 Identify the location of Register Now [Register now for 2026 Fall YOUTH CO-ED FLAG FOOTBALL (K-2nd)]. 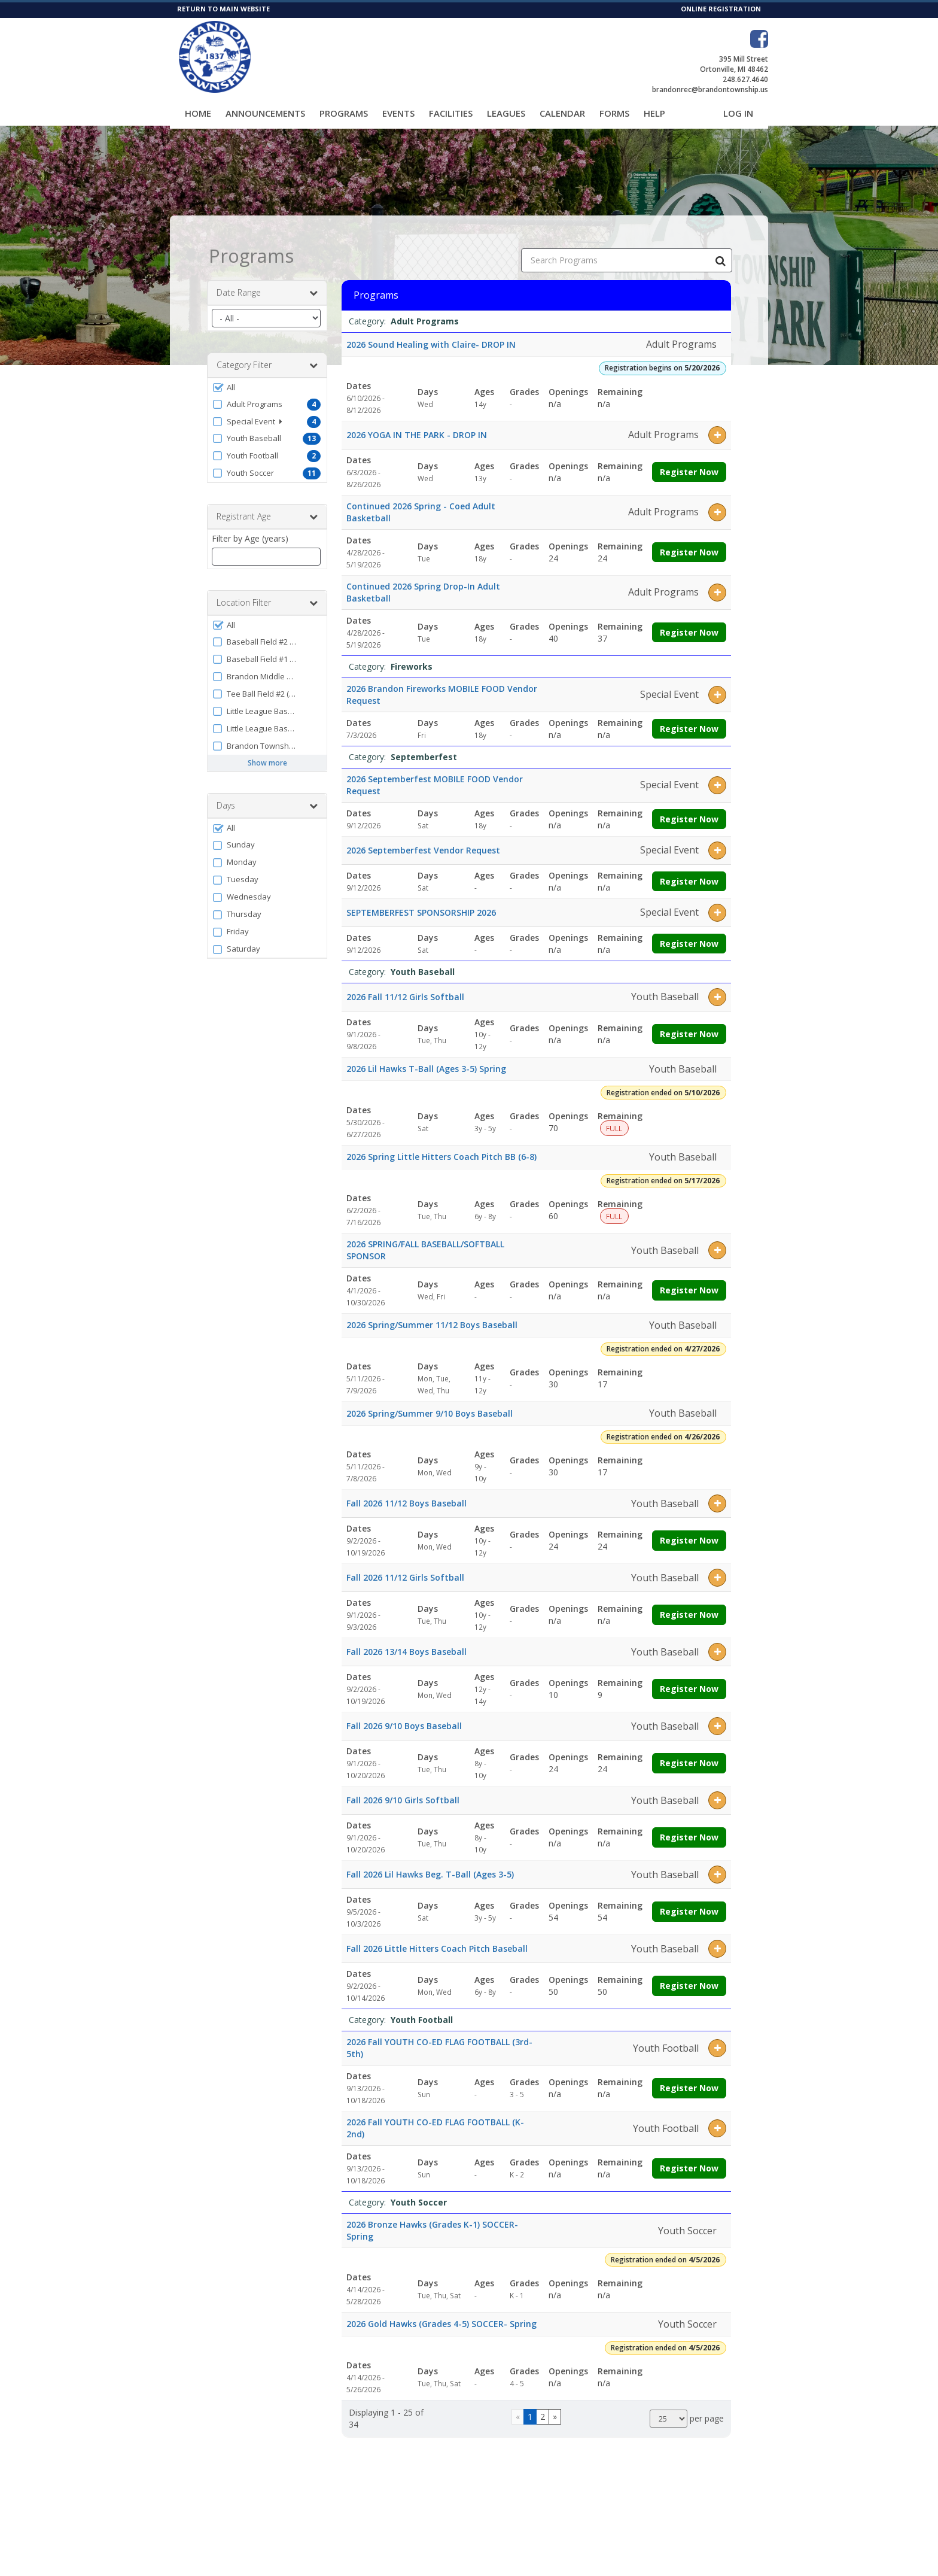
(689, 2158).